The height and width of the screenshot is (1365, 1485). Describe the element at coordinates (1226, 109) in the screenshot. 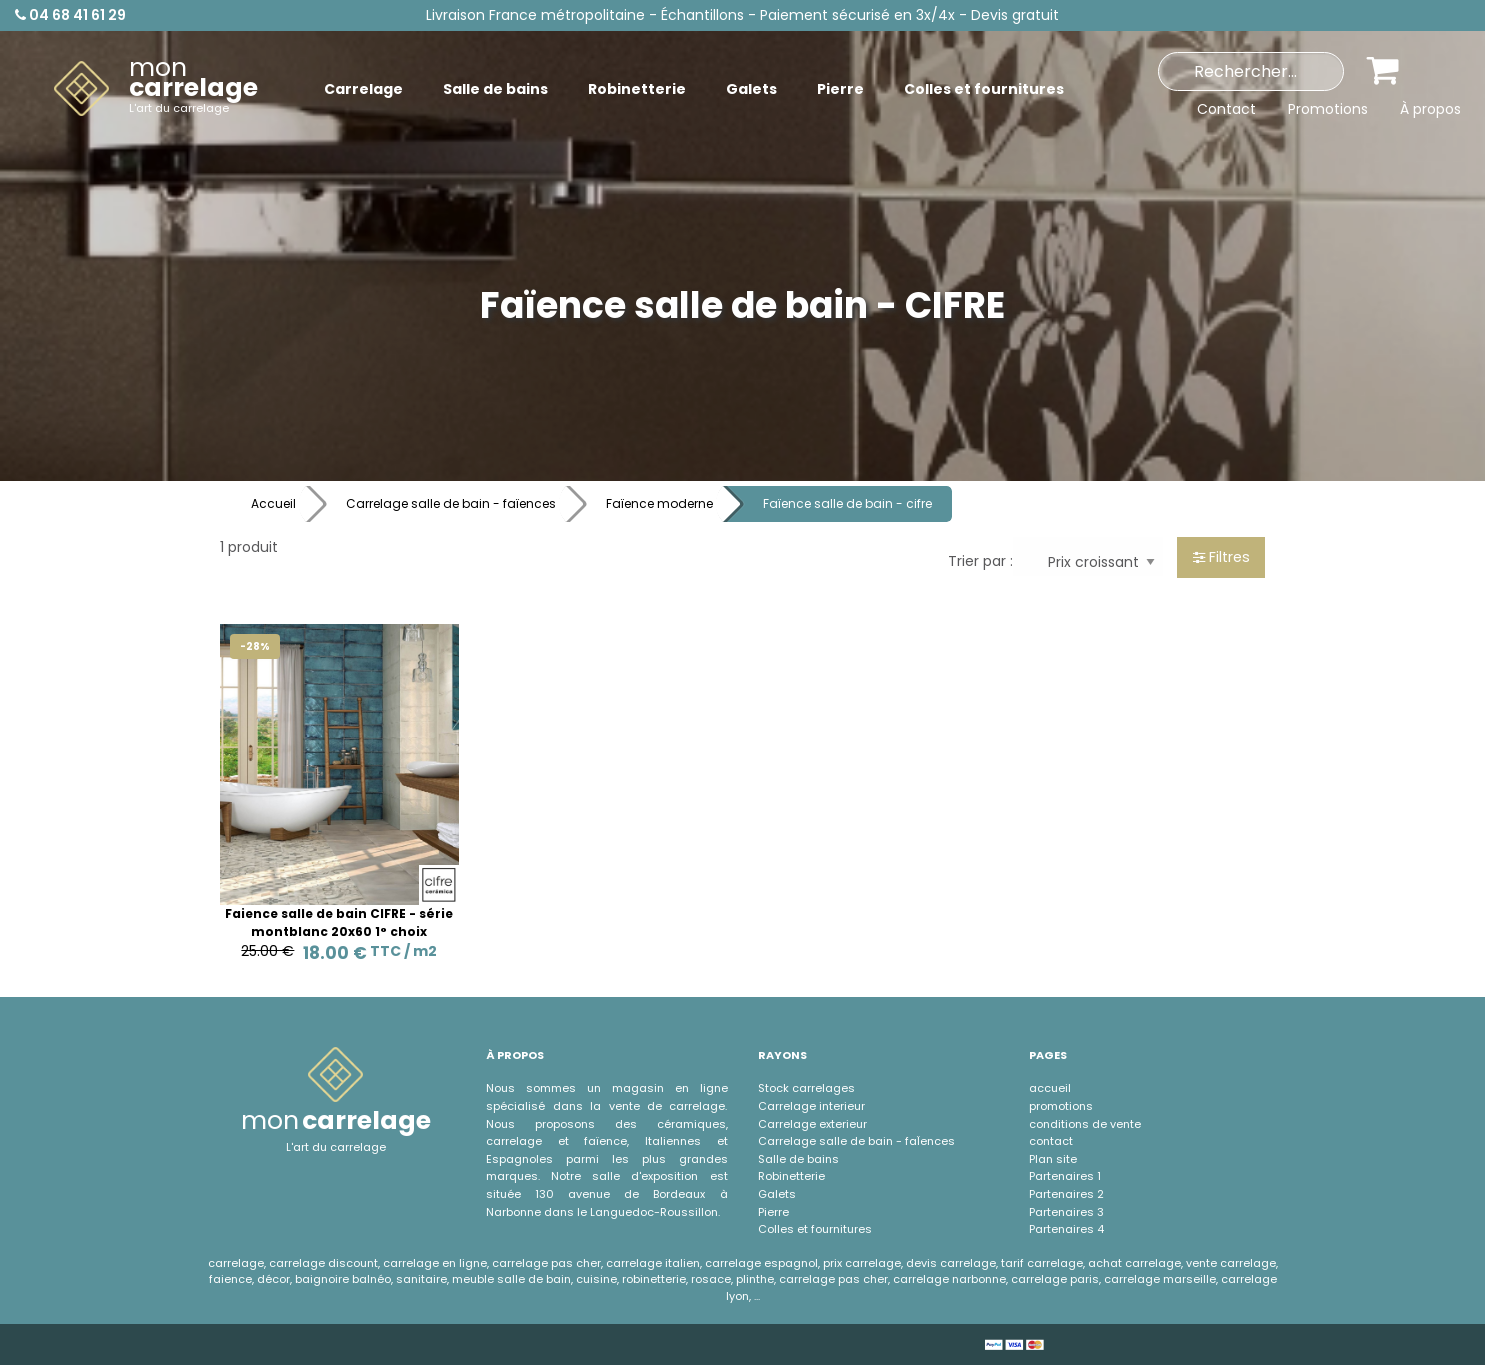

I see `Contact` at that location.